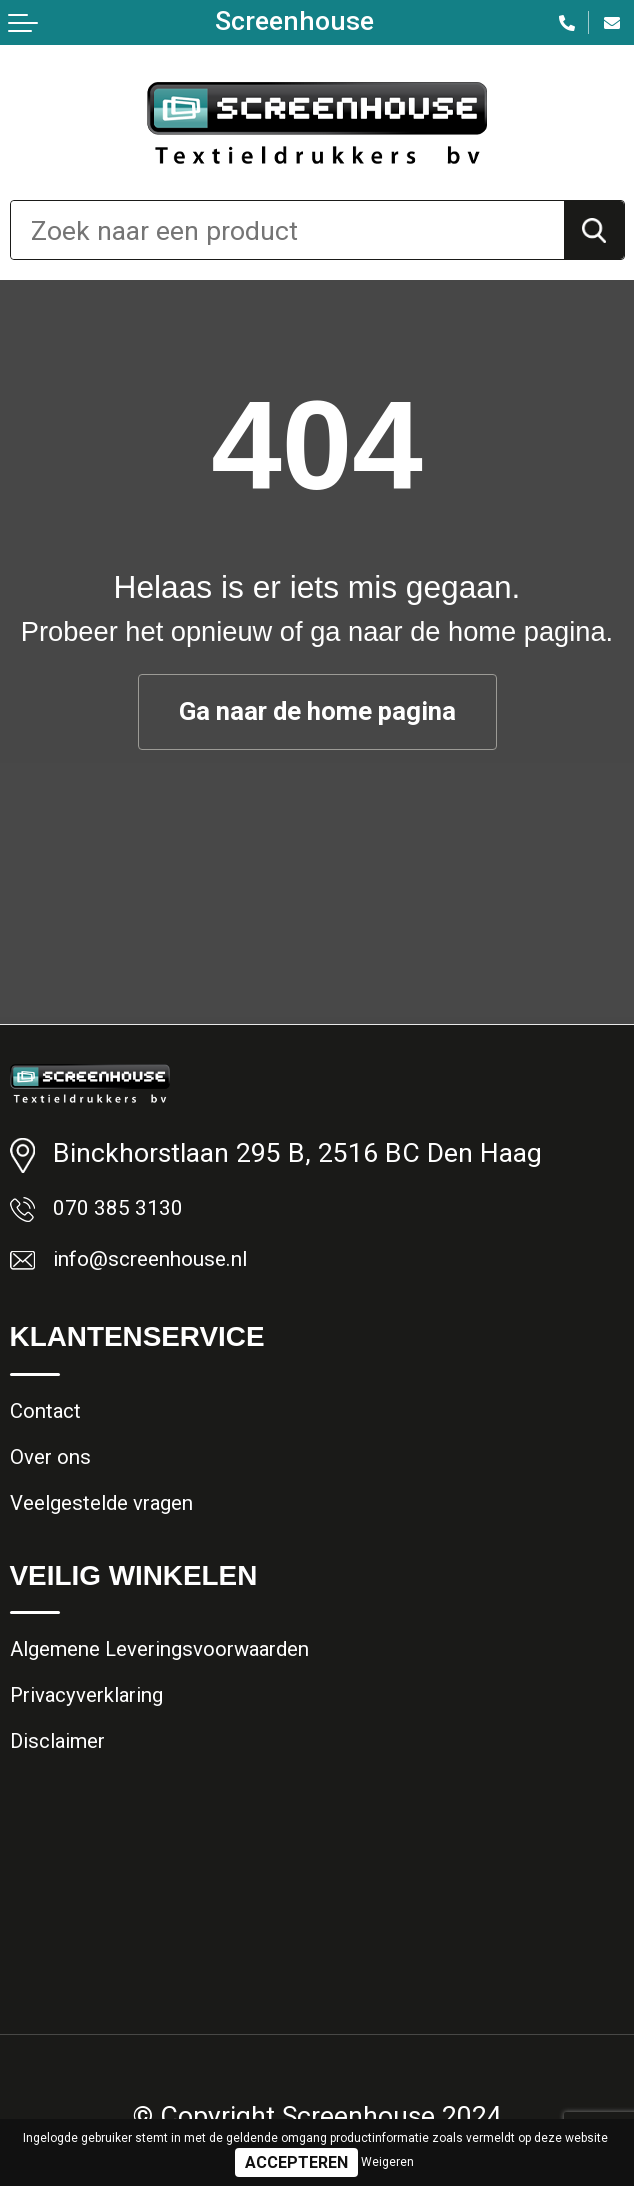 Image resolution: width=634 pixels, height=2186 pixels. What do you see at coordinates (199, 1697) in the screenshot?
I see `Algemene Leveringsvoorwaarden` at bounding box center [199, 1697].